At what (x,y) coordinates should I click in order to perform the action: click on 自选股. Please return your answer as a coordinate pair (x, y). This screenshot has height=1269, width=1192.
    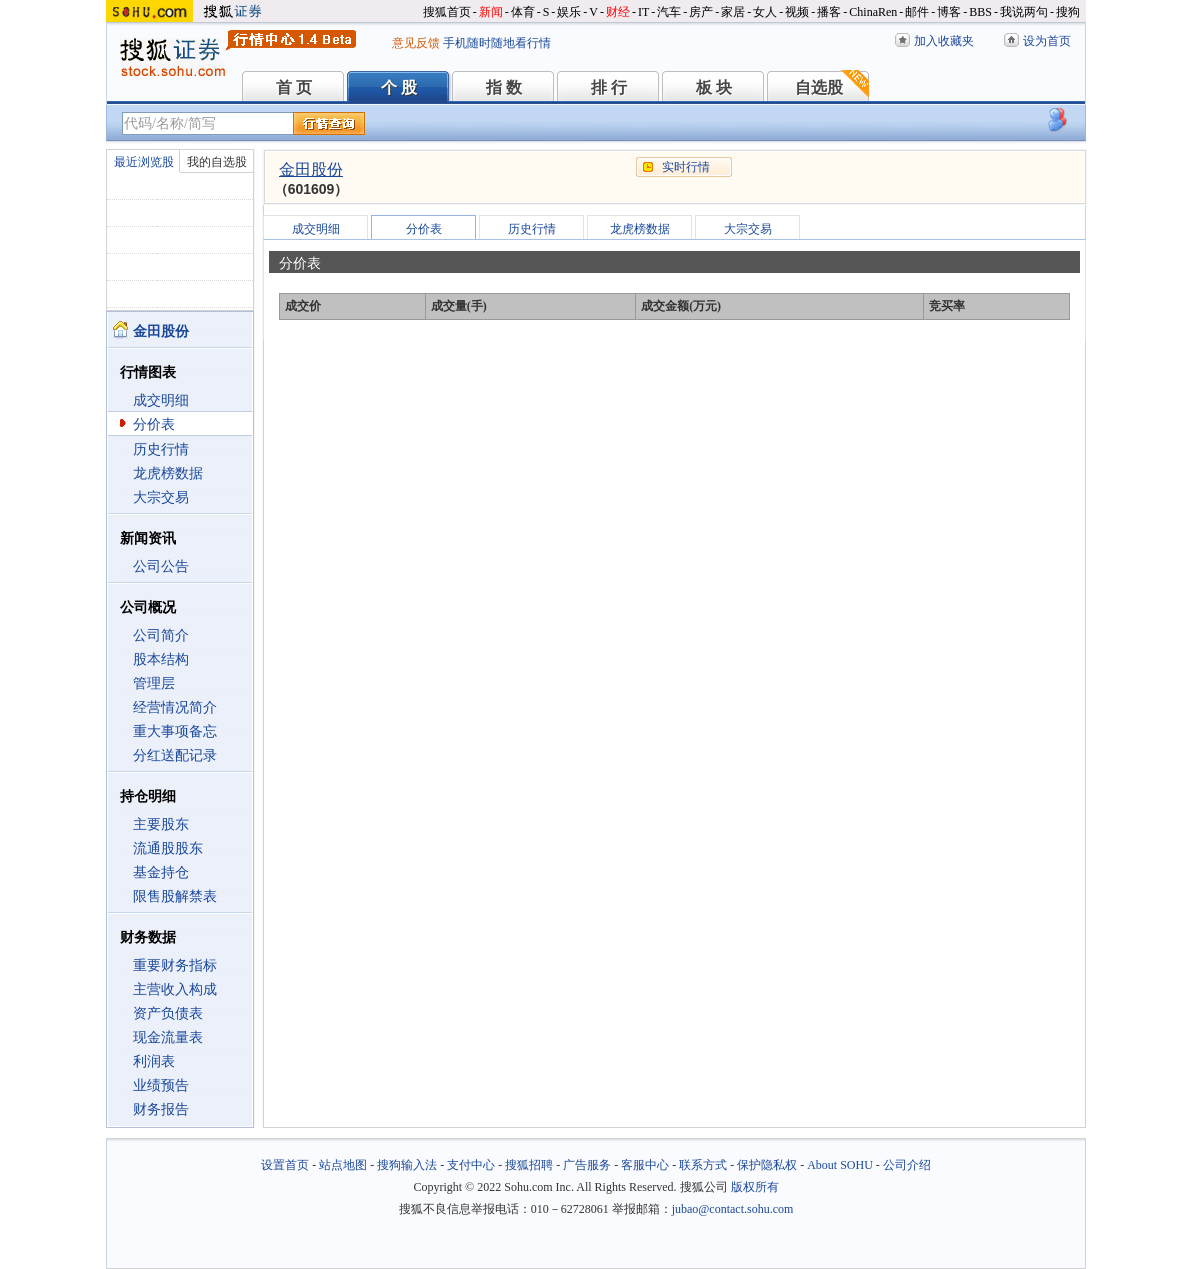
    Looking at the image, I should click on (819, 87).